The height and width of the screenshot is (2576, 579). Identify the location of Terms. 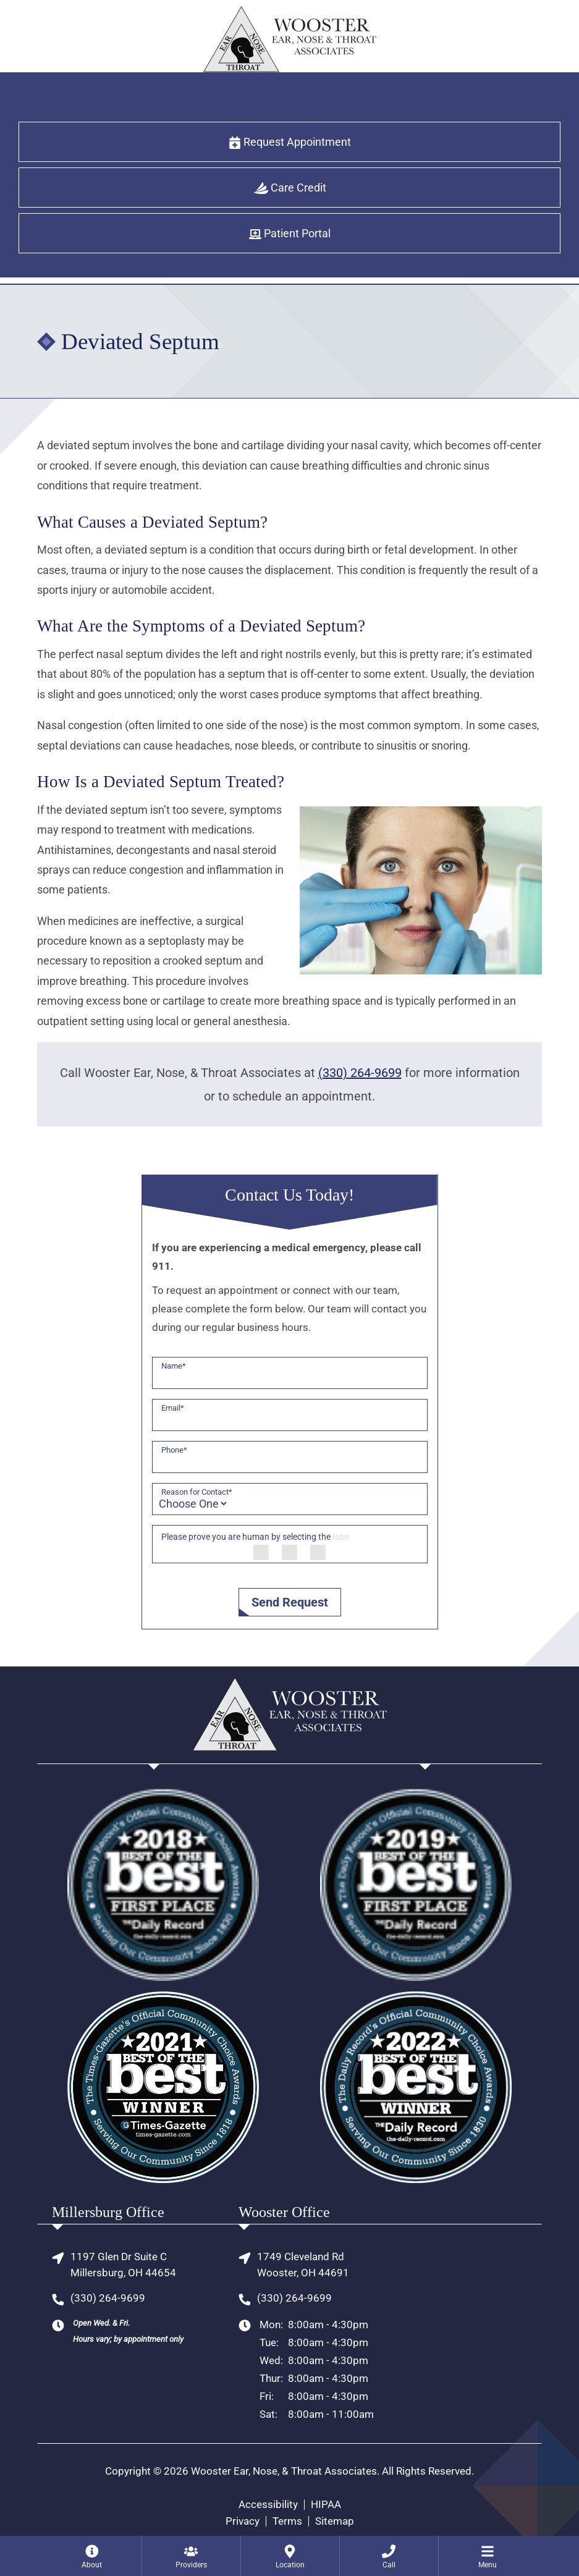
(287, 2521).